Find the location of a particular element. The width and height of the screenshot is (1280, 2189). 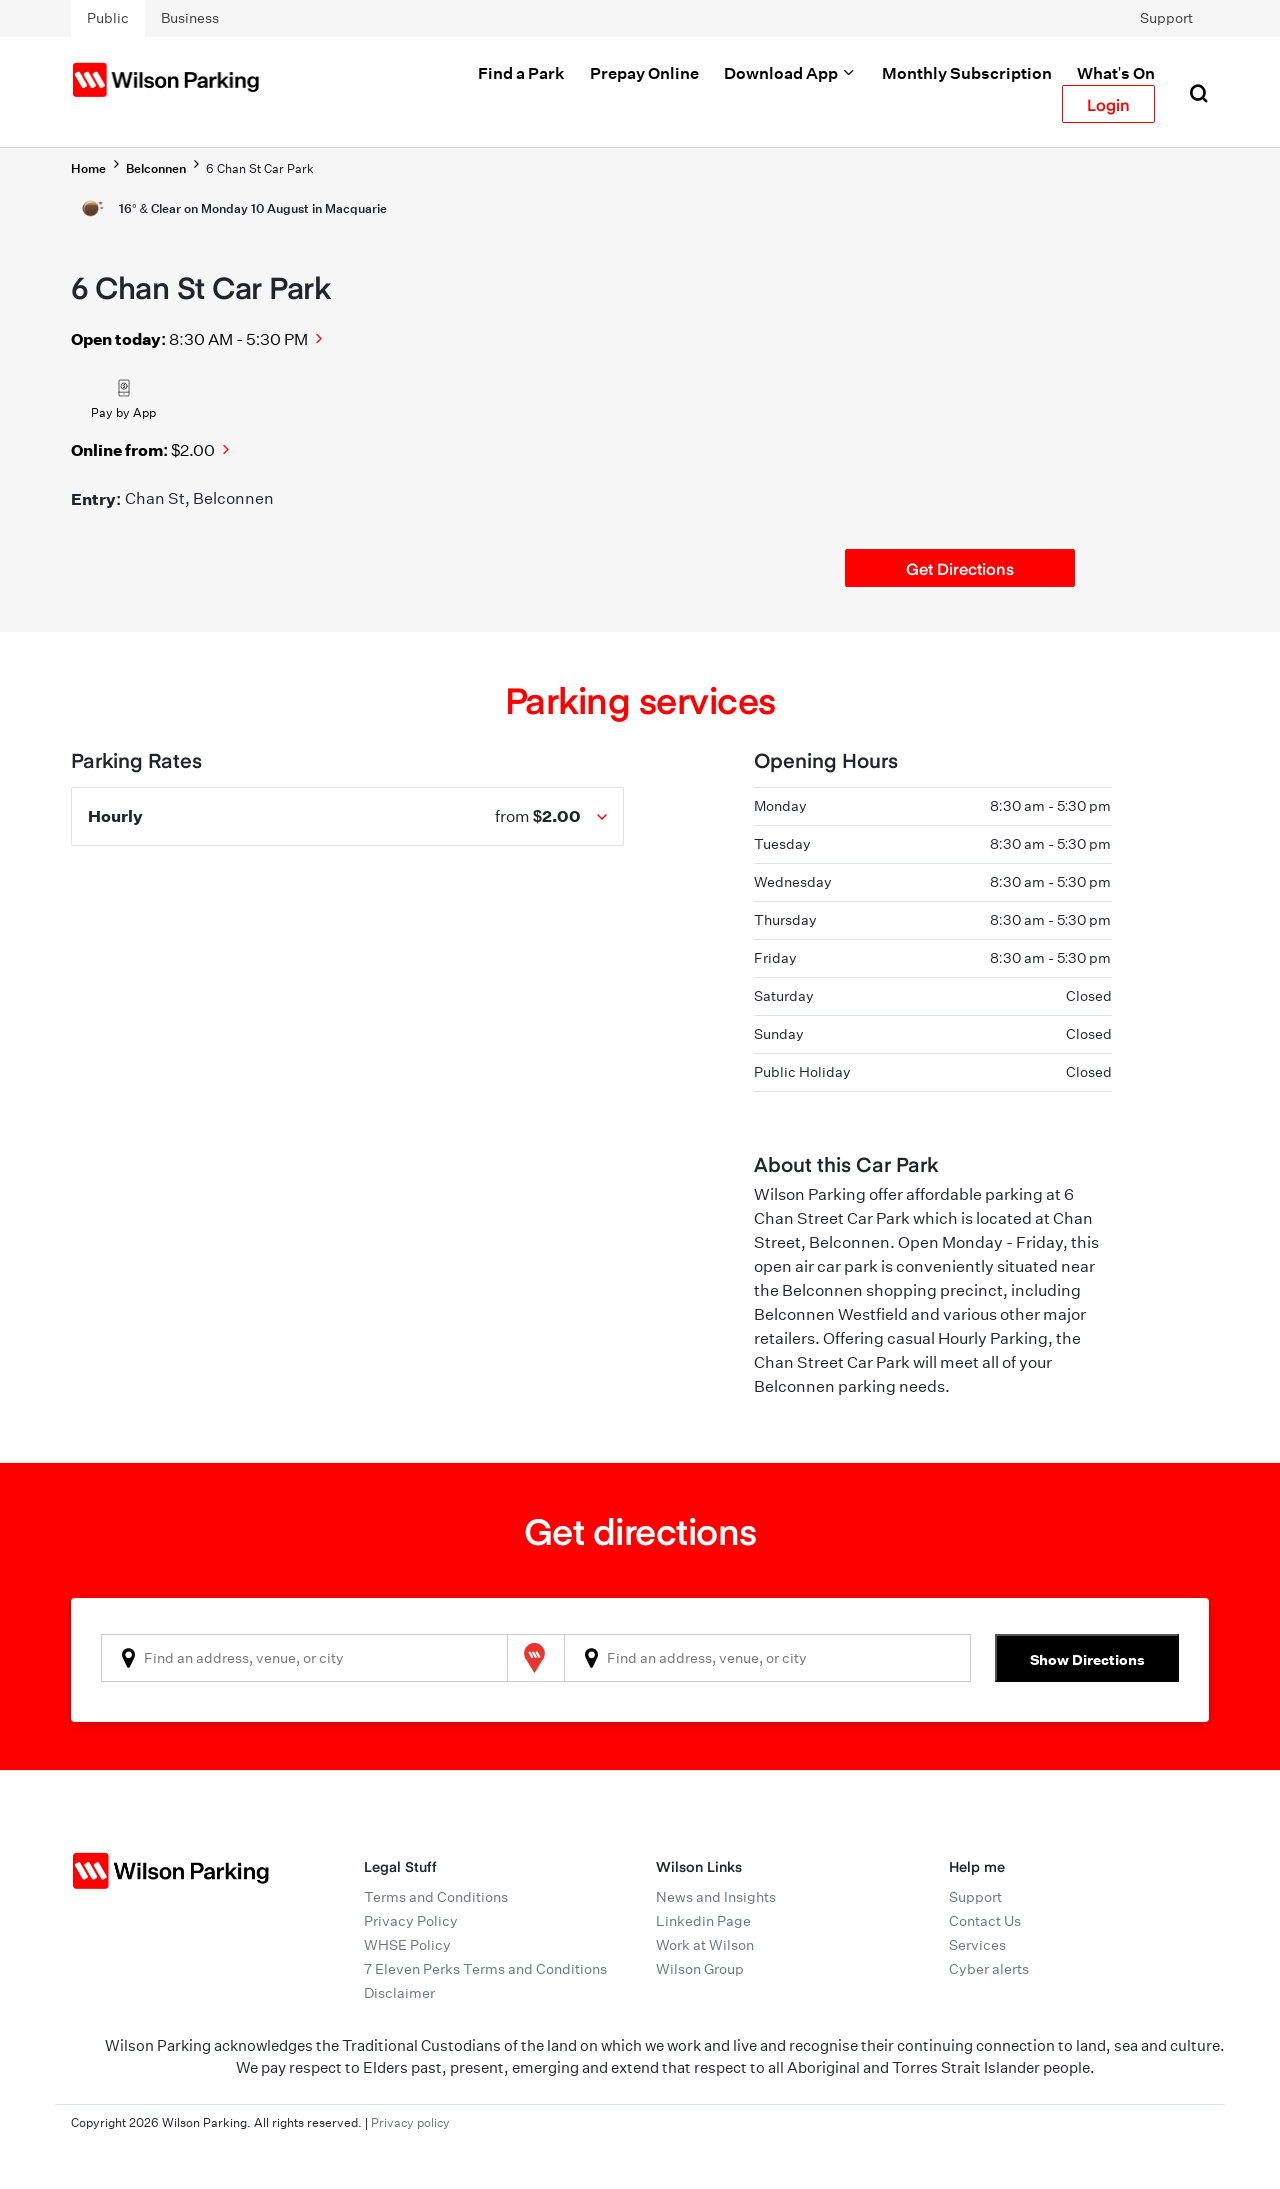

Monthly Subscription is located at coordinates (967, 73).